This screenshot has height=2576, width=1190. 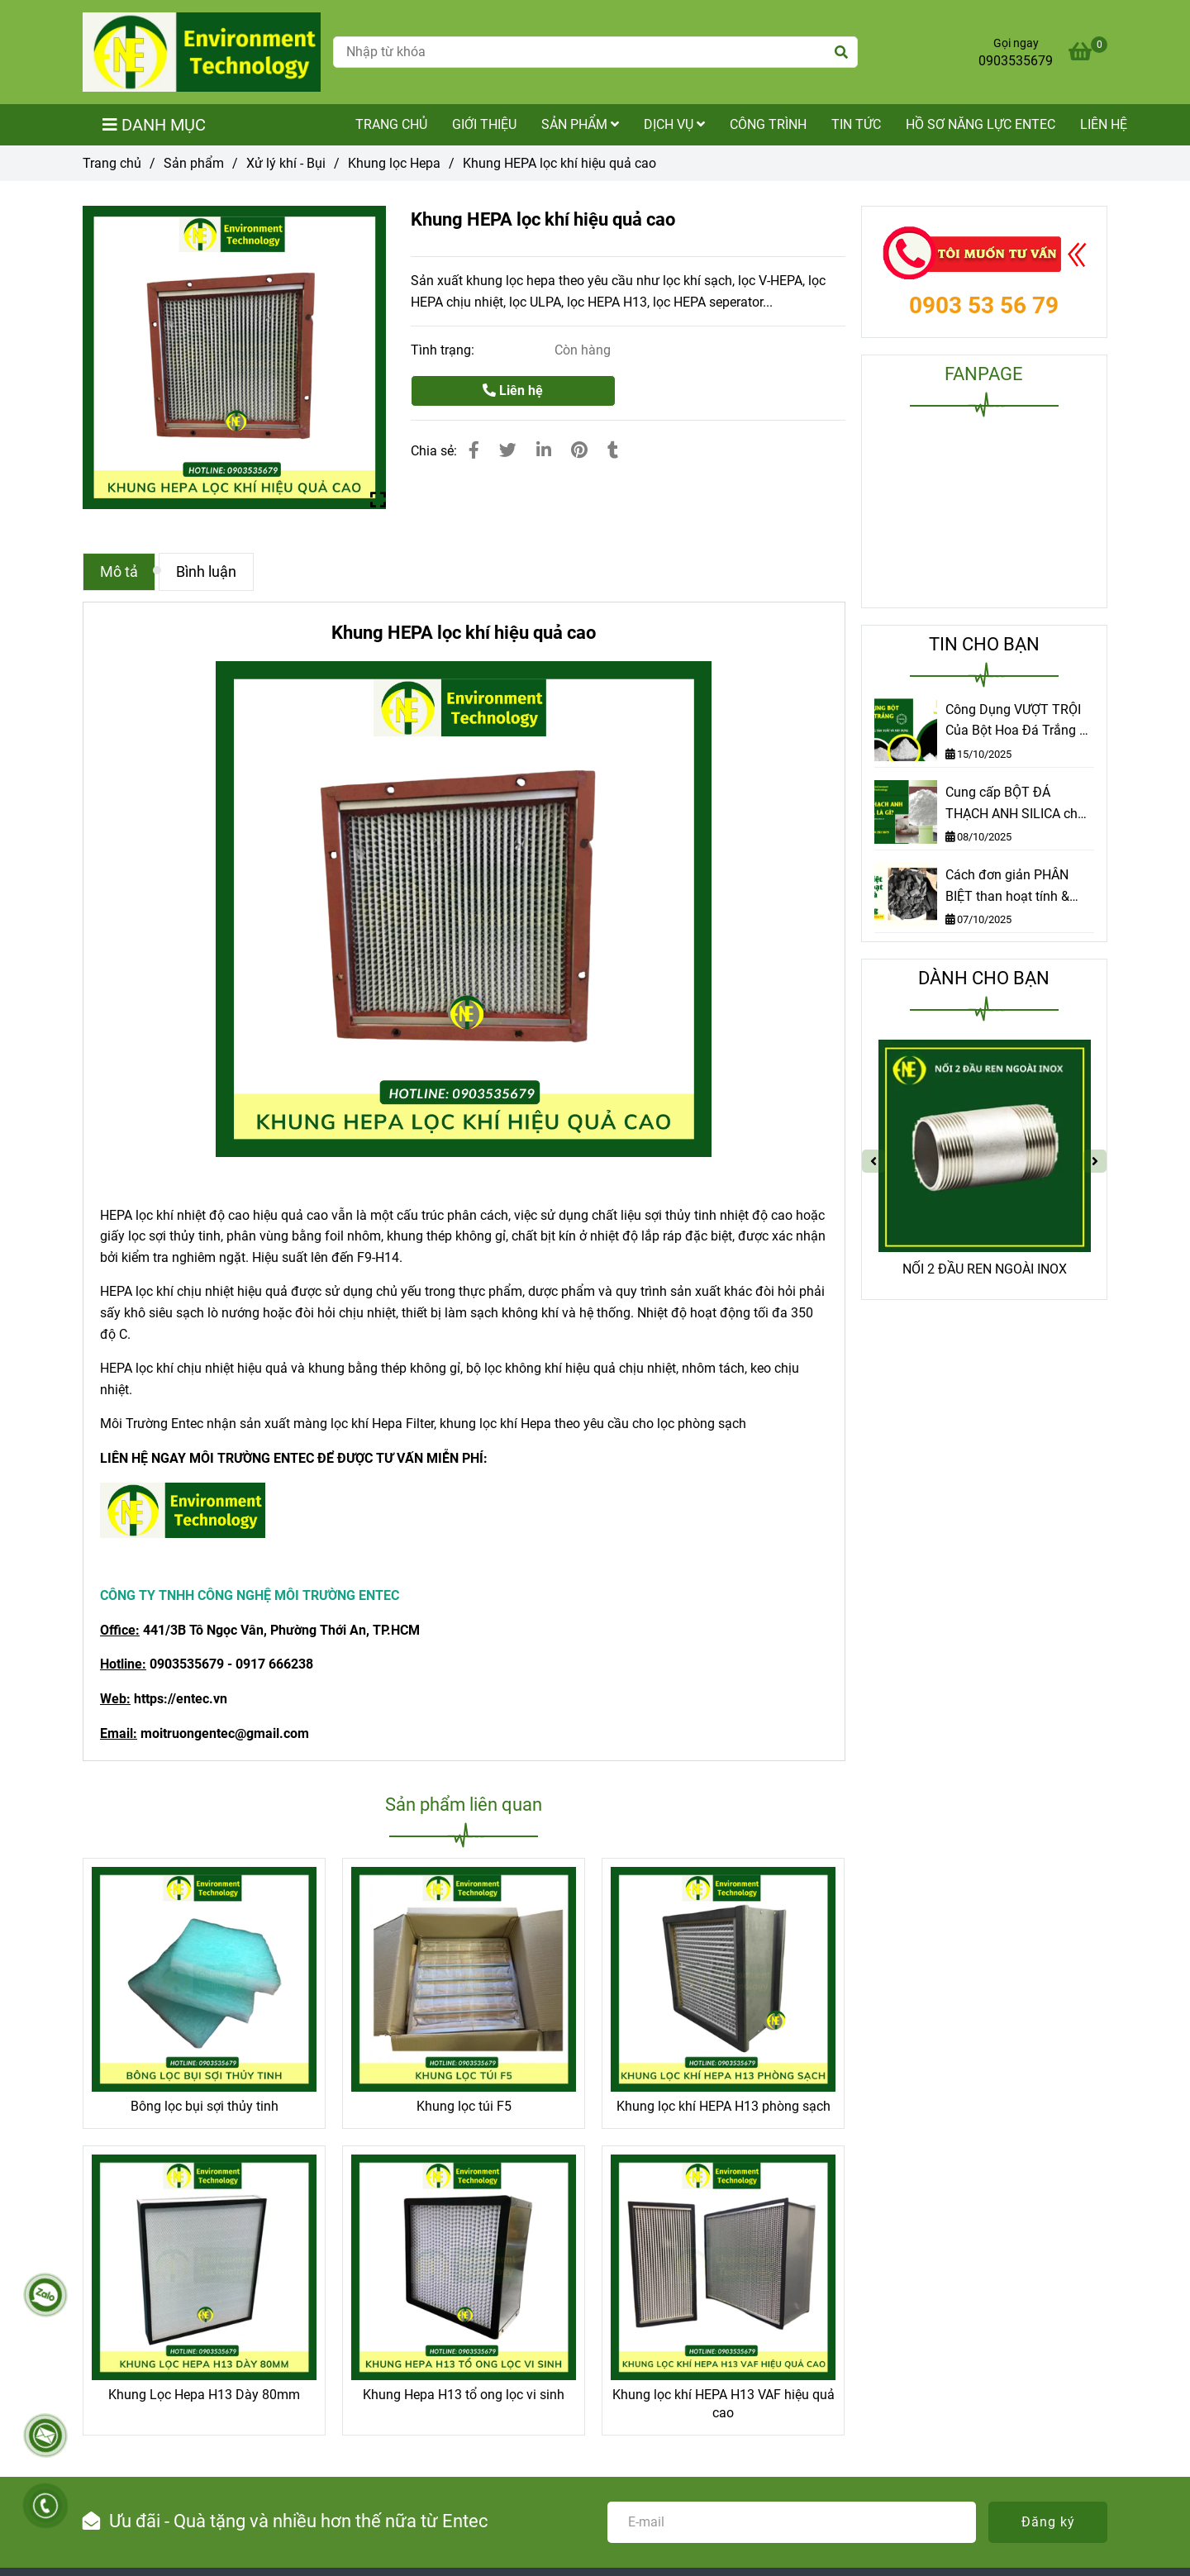 What do you see at coordinates (723, 2404) in the screenshot?
I see `Khung lọc khí HEPA H13 VAF hiệu quả cao` at bounding box center [723, 2404].